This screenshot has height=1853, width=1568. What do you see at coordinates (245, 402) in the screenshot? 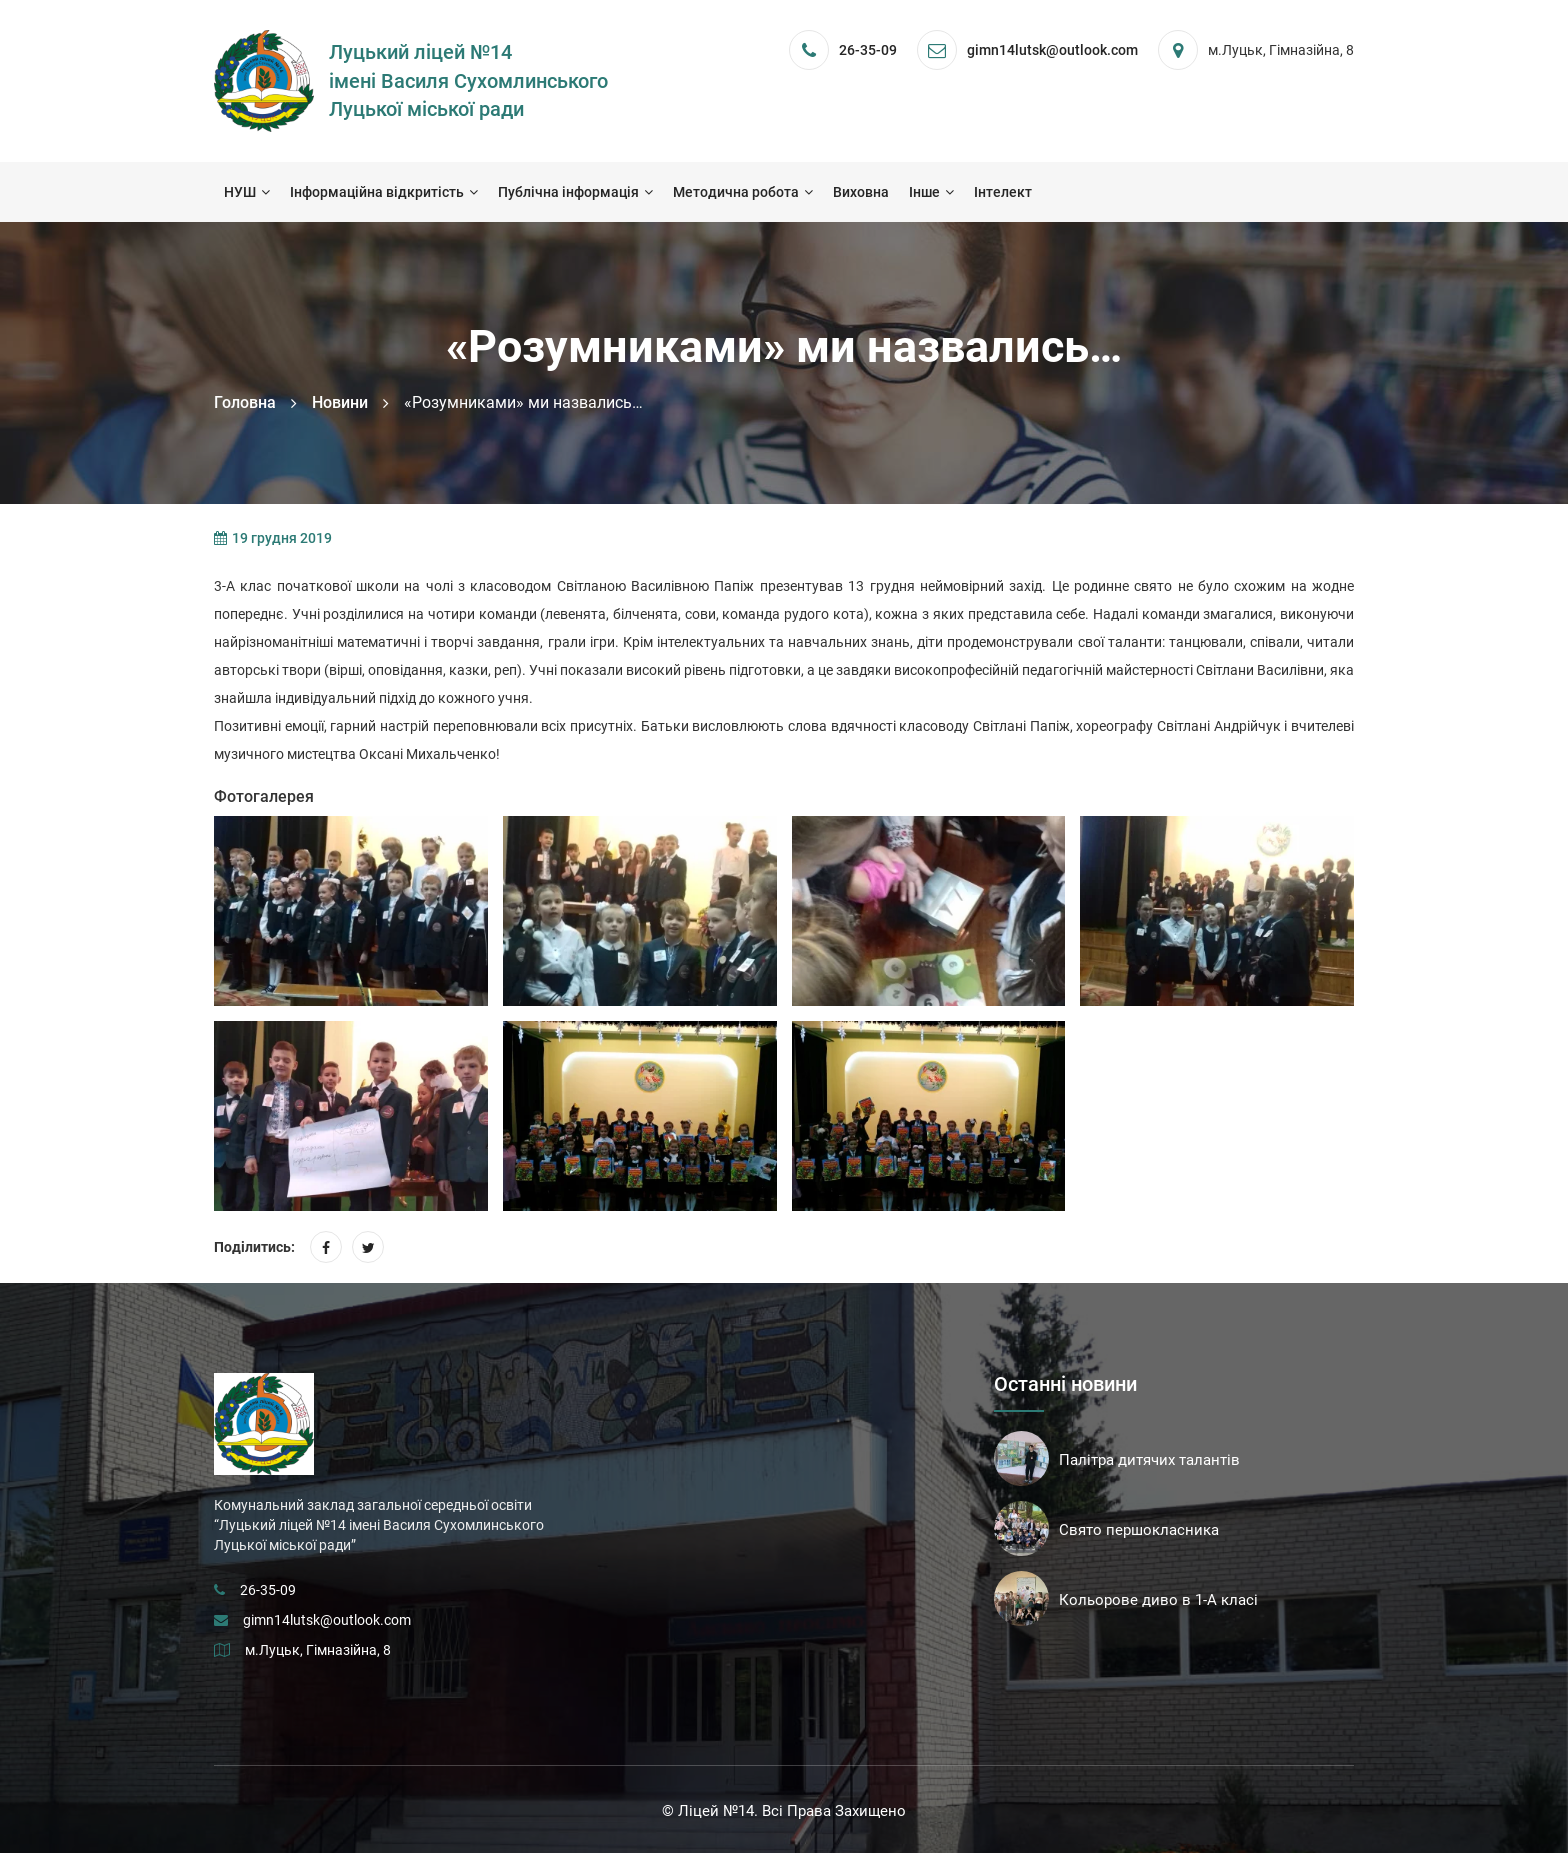
I see `Головна` at bounding box center [245, 402].